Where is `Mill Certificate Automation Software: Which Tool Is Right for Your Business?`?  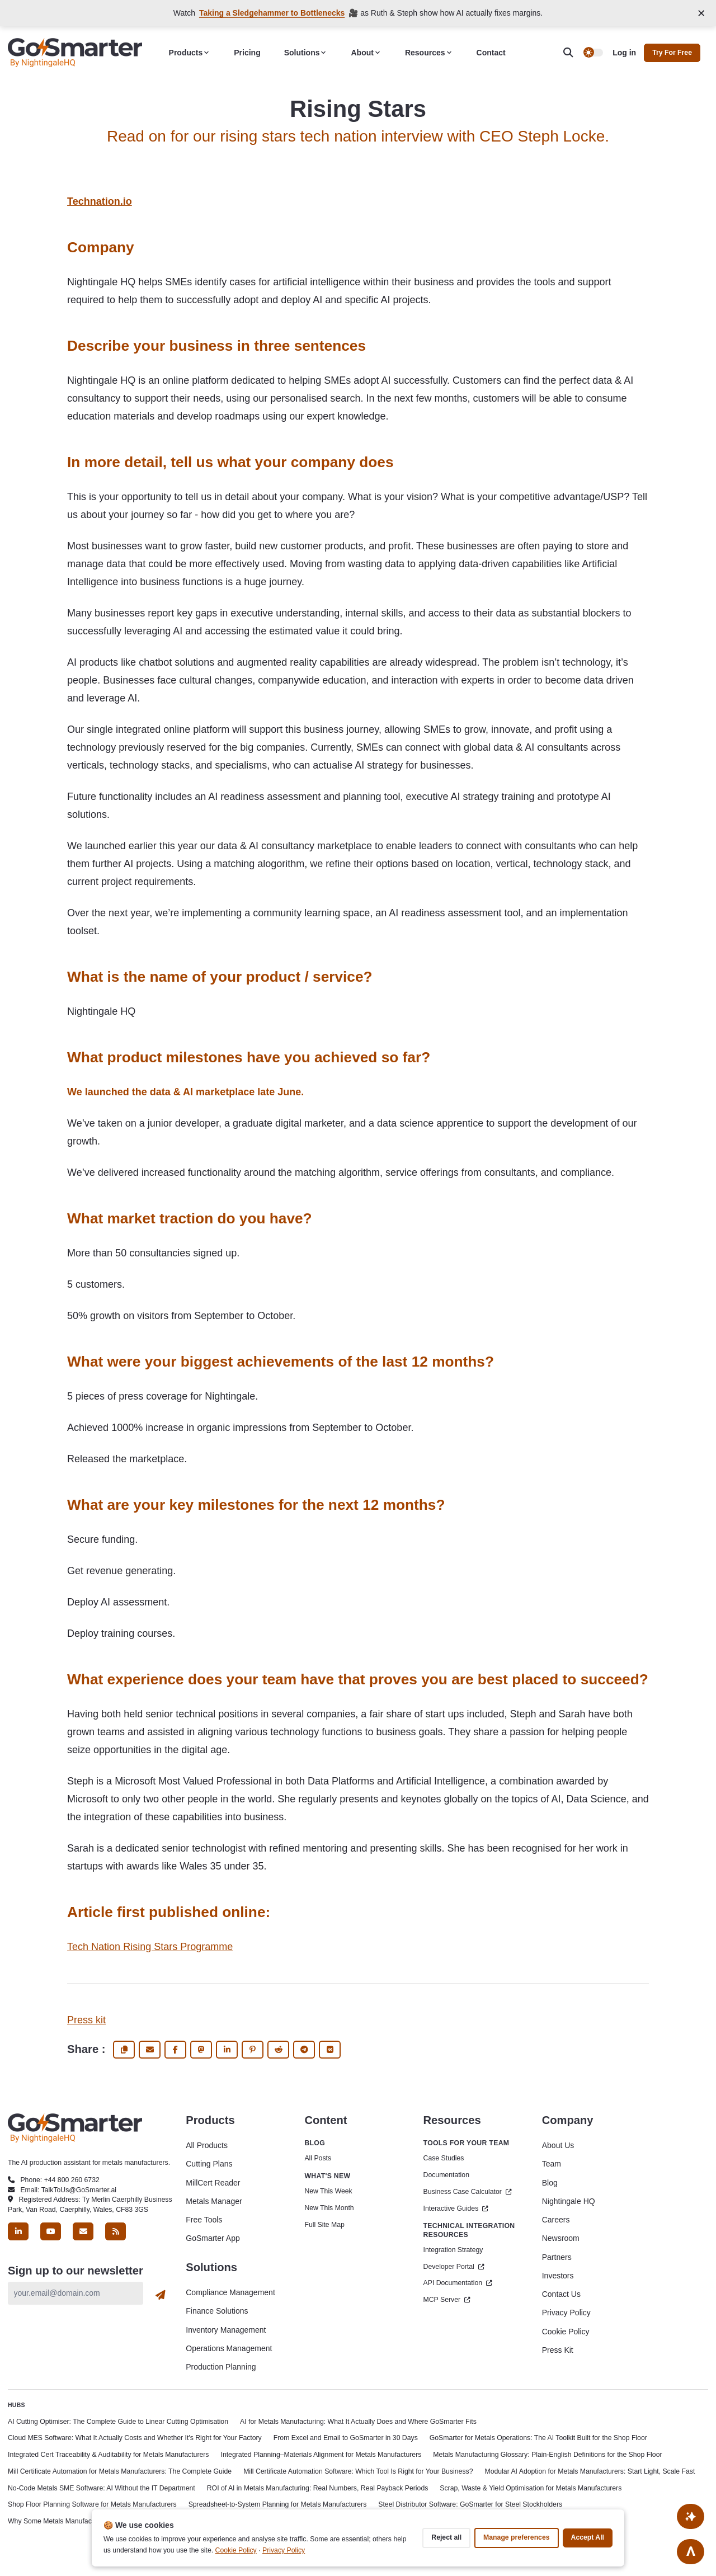 Mill Certificate Automation Software: Which Tool Is Right for Your Business? is located at coordinates (358, 2471).